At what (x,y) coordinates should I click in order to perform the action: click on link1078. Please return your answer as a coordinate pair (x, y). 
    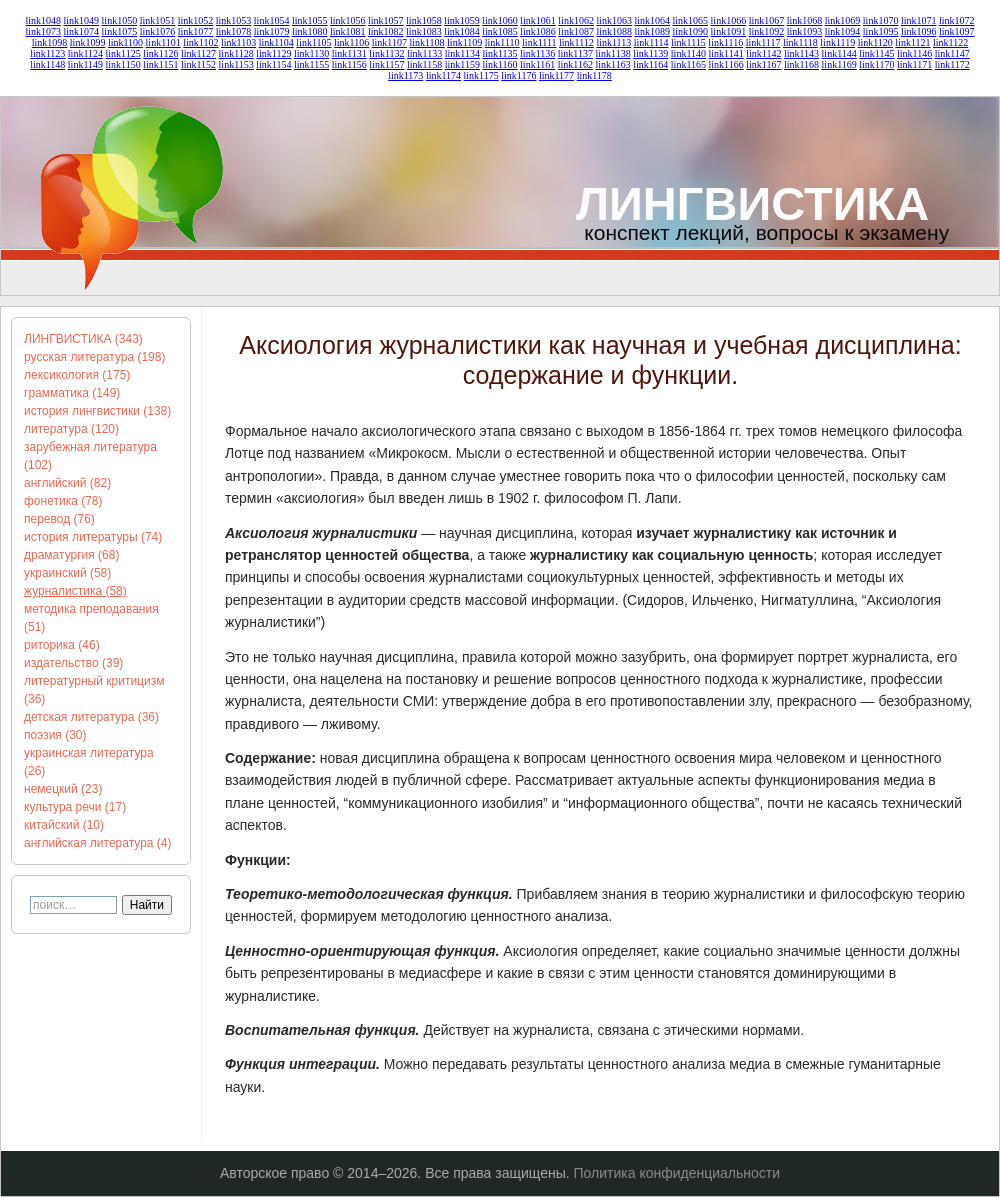
    Looking at the image, I should click on (234, 31).